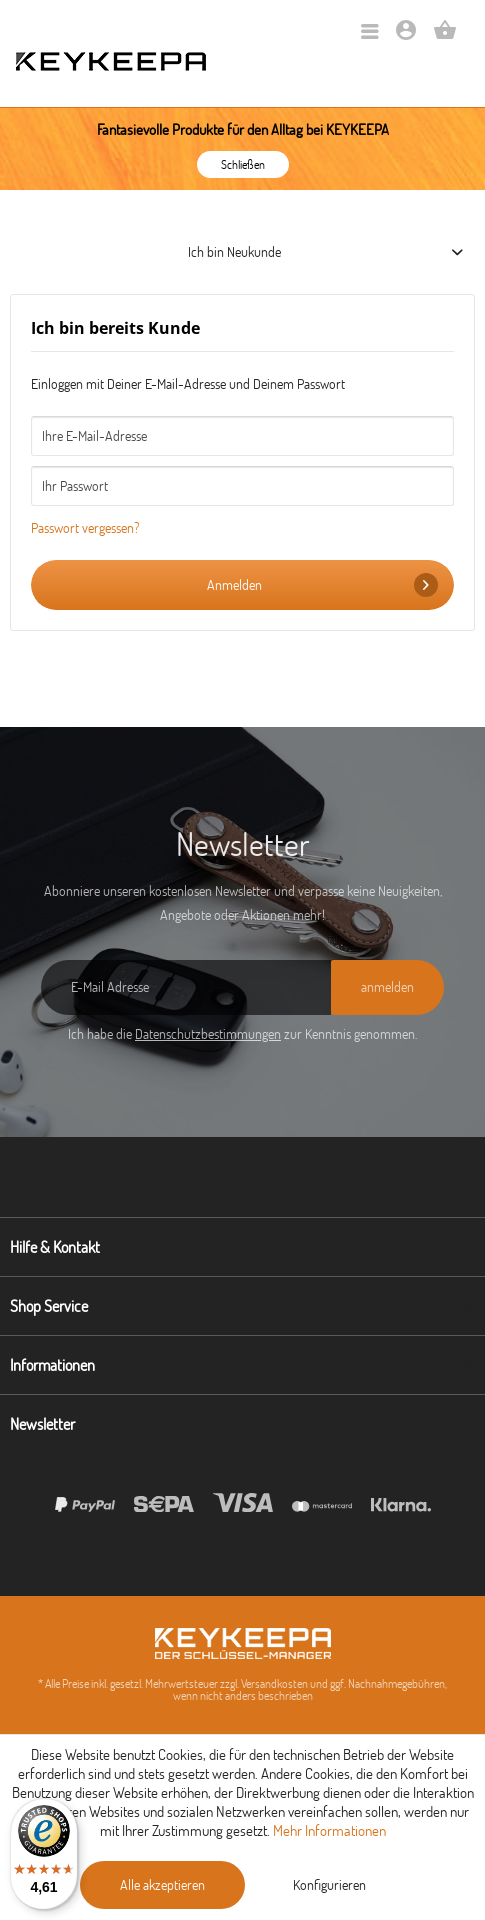  I want to click on [Menü], so click(370, 32).